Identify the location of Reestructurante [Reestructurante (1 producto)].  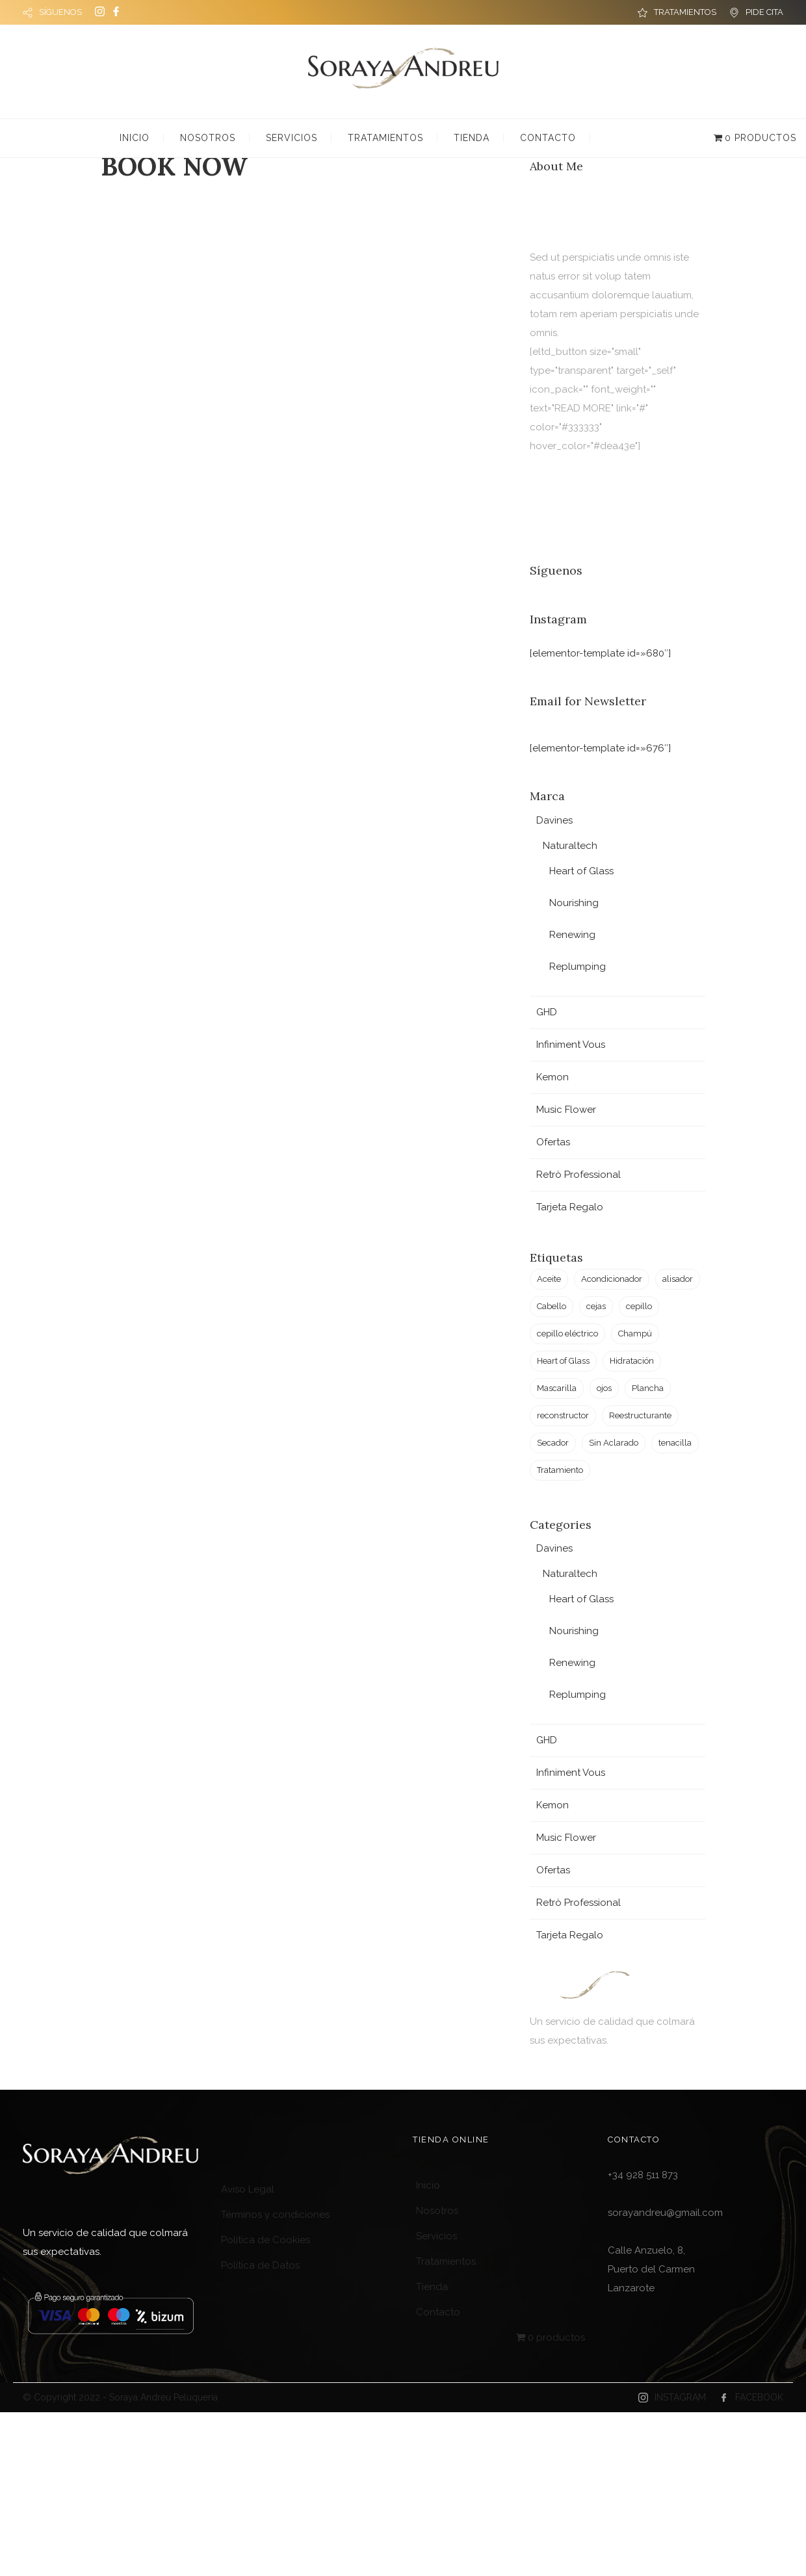
(640, 1415).